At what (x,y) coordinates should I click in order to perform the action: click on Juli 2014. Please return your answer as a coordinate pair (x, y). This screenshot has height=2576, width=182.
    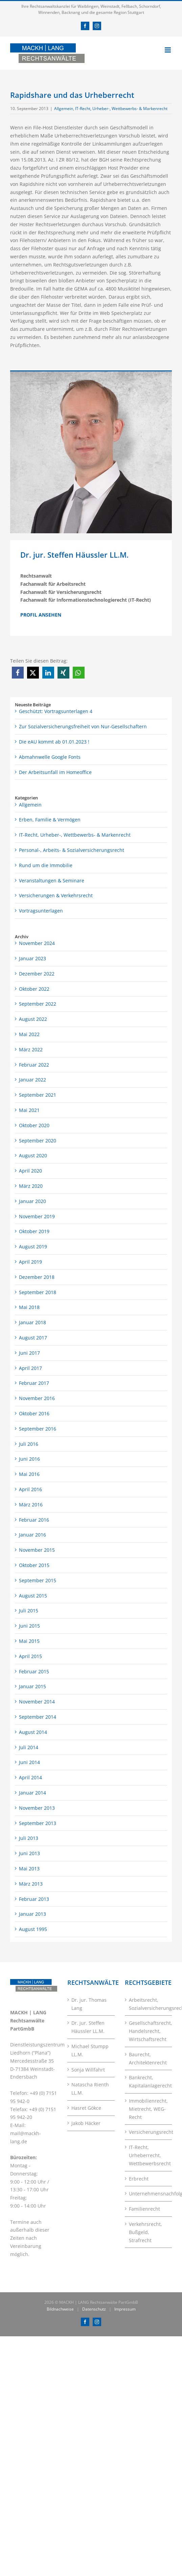
    Looking at the image, I should click on (28, 1747).